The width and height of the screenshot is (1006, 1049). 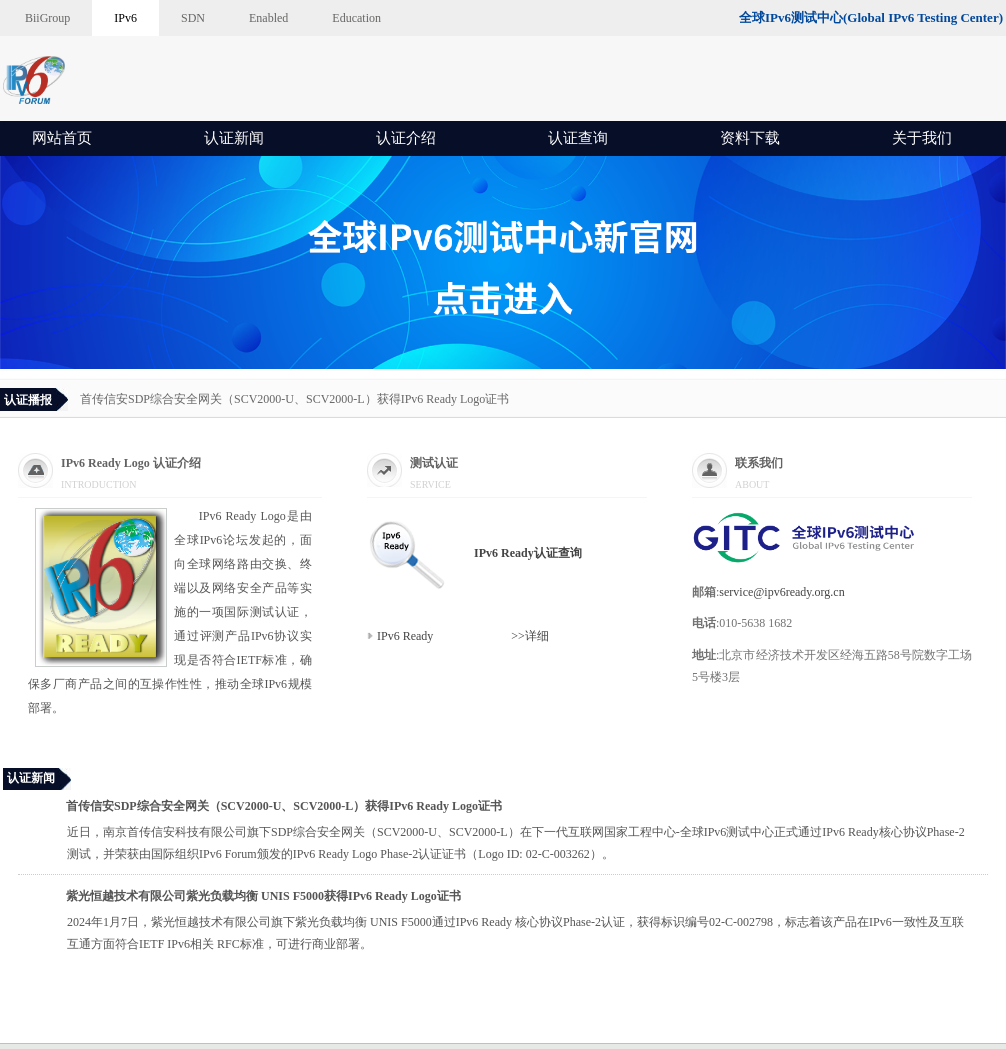 I want to click on SDN, so click(x=193, y=18).